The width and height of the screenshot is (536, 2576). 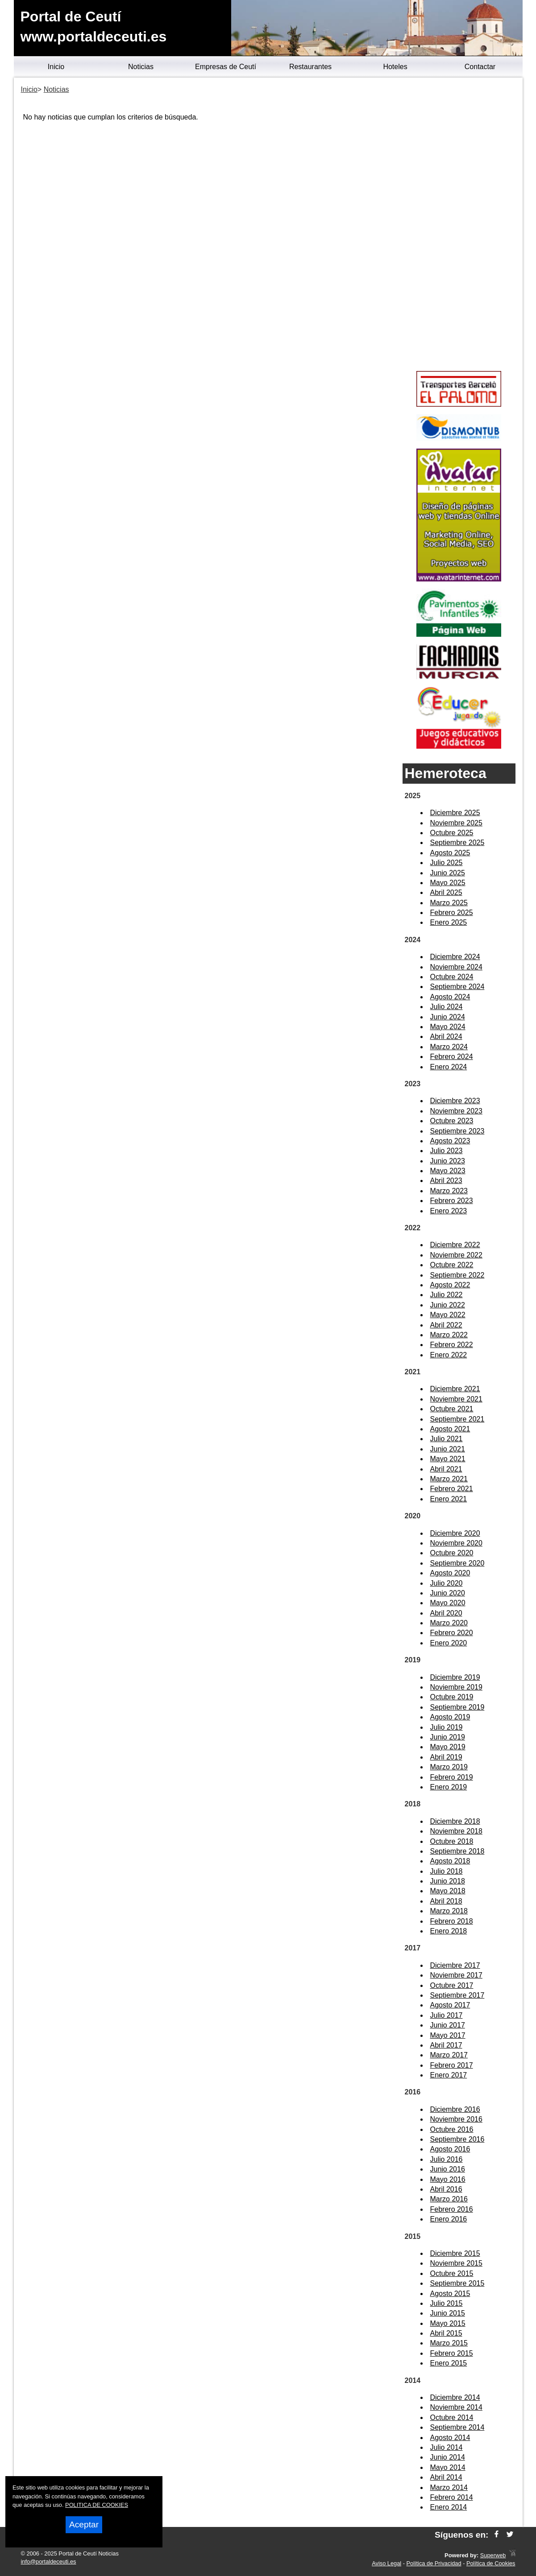 What do you see at coordinates (449, 1047) in the screenshot?
I see `Marzo 2024` at bounding box center [449, 1047].